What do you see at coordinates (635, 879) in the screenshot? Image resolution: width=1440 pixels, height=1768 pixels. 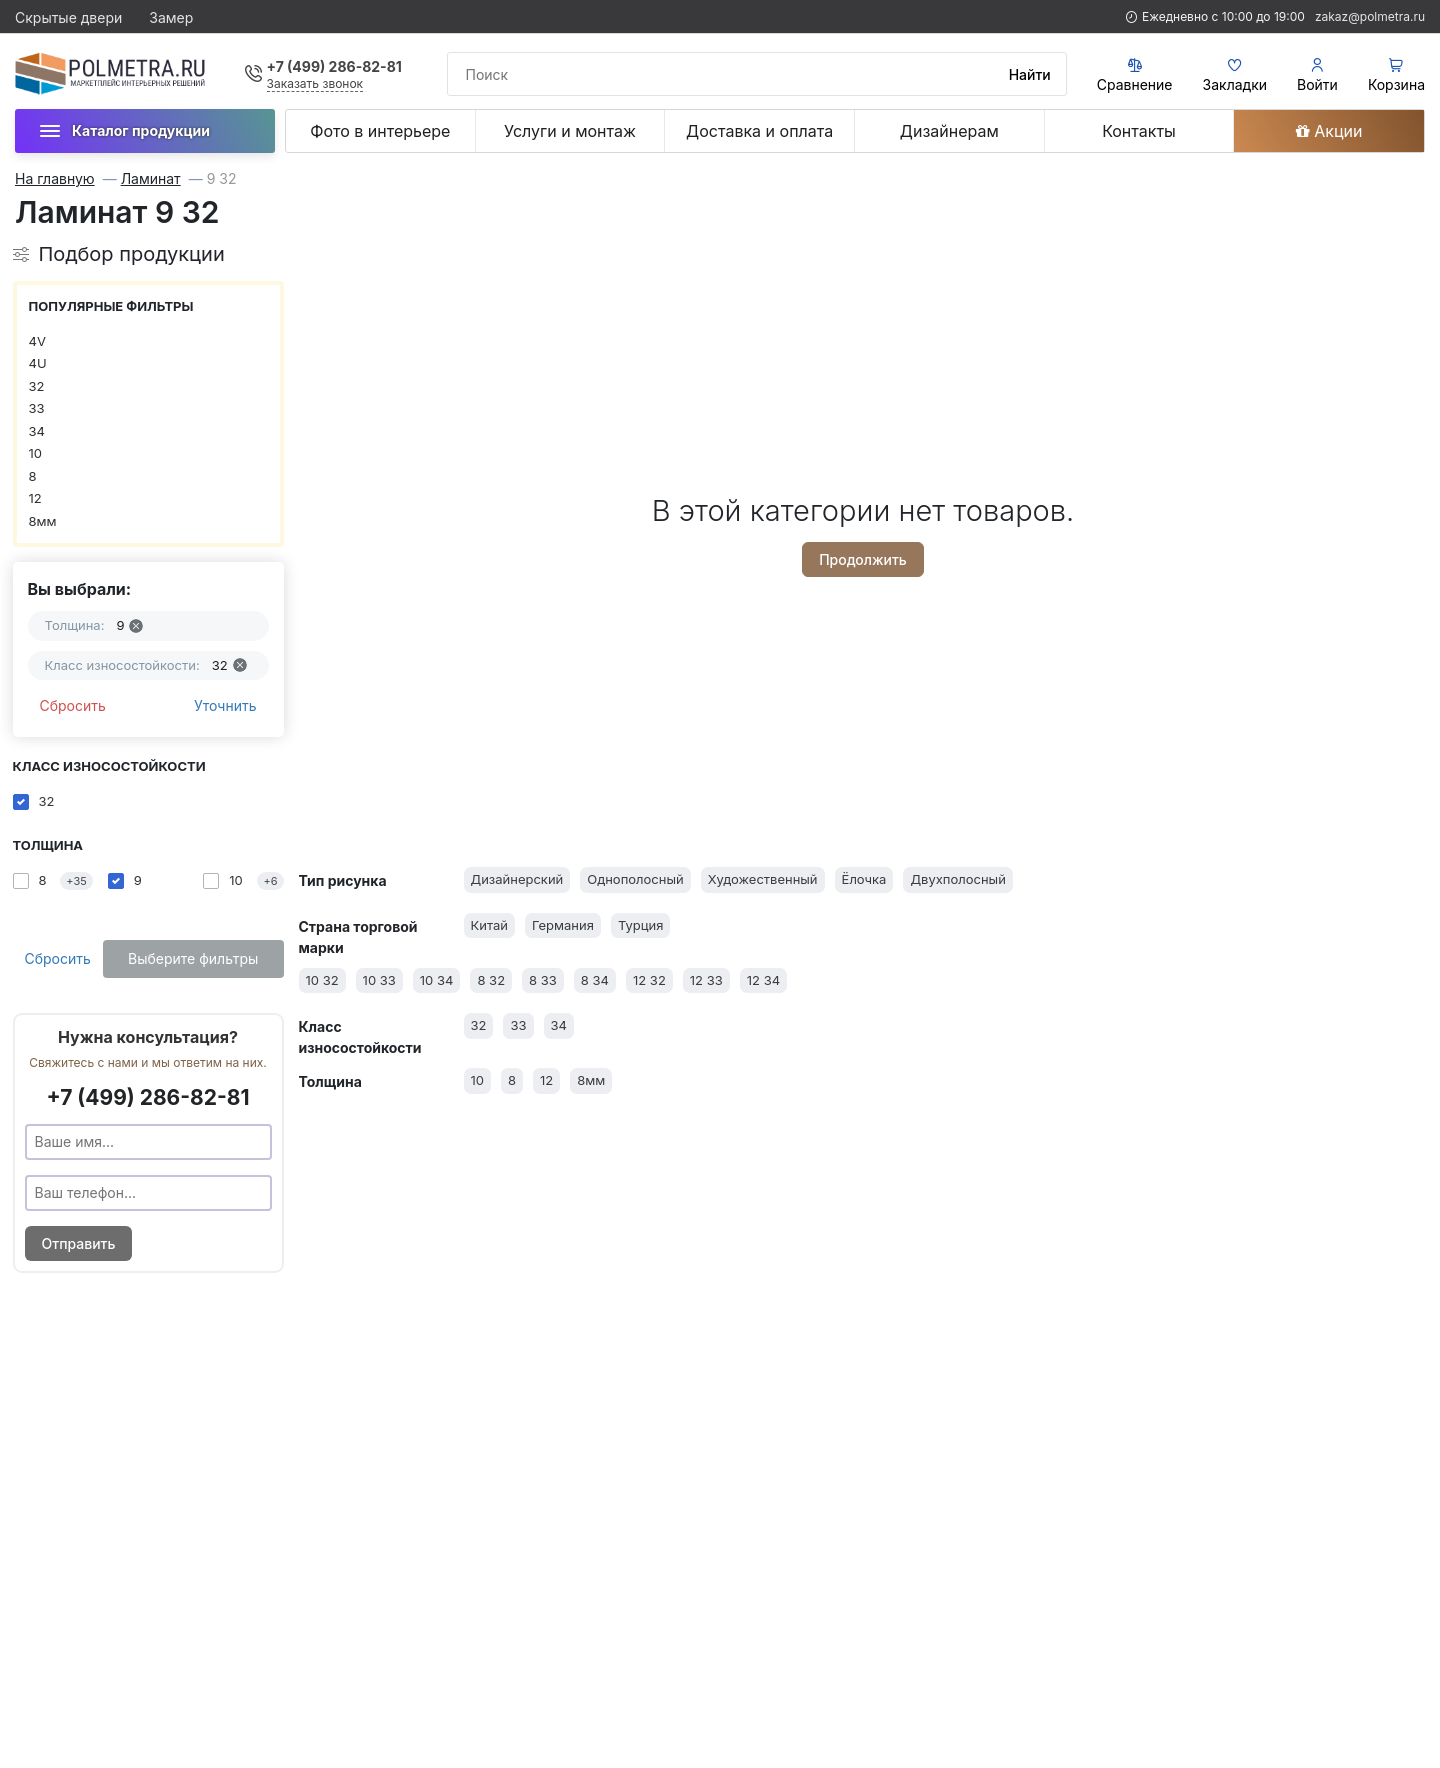 I see `Однополосный` at bounding box center [635, 879].